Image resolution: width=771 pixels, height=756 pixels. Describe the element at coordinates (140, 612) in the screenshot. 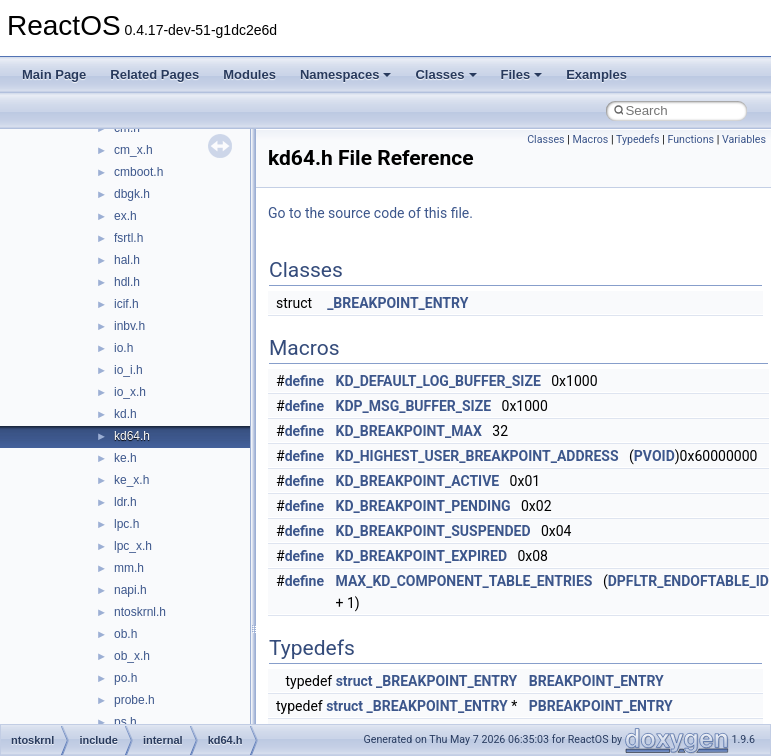

I see `ntoskrnl.h` at that location.